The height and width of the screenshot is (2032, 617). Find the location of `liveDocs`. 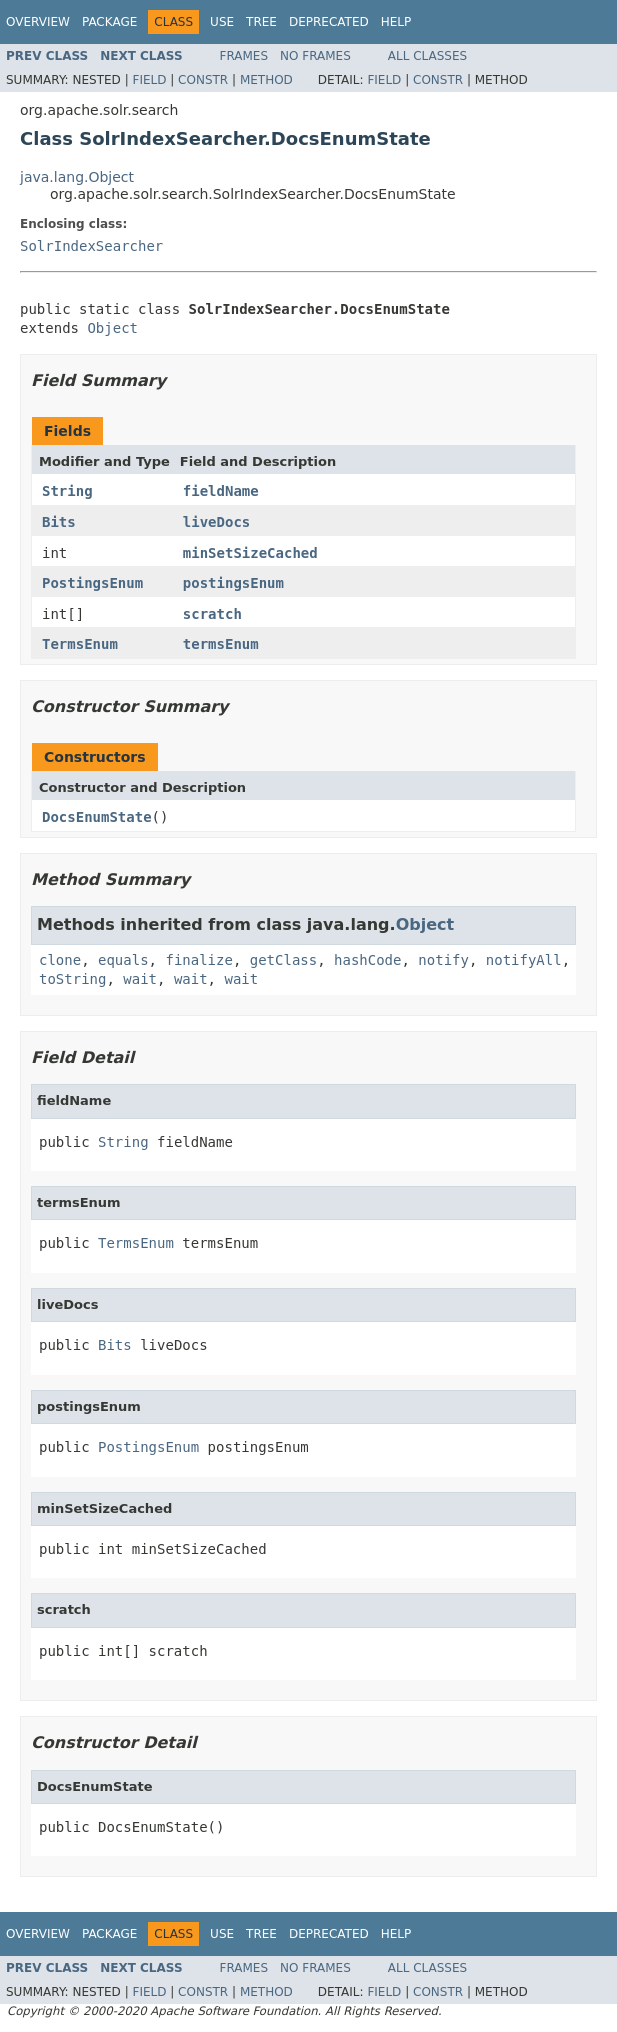

liveDocs is located at coordinates (216, 522).